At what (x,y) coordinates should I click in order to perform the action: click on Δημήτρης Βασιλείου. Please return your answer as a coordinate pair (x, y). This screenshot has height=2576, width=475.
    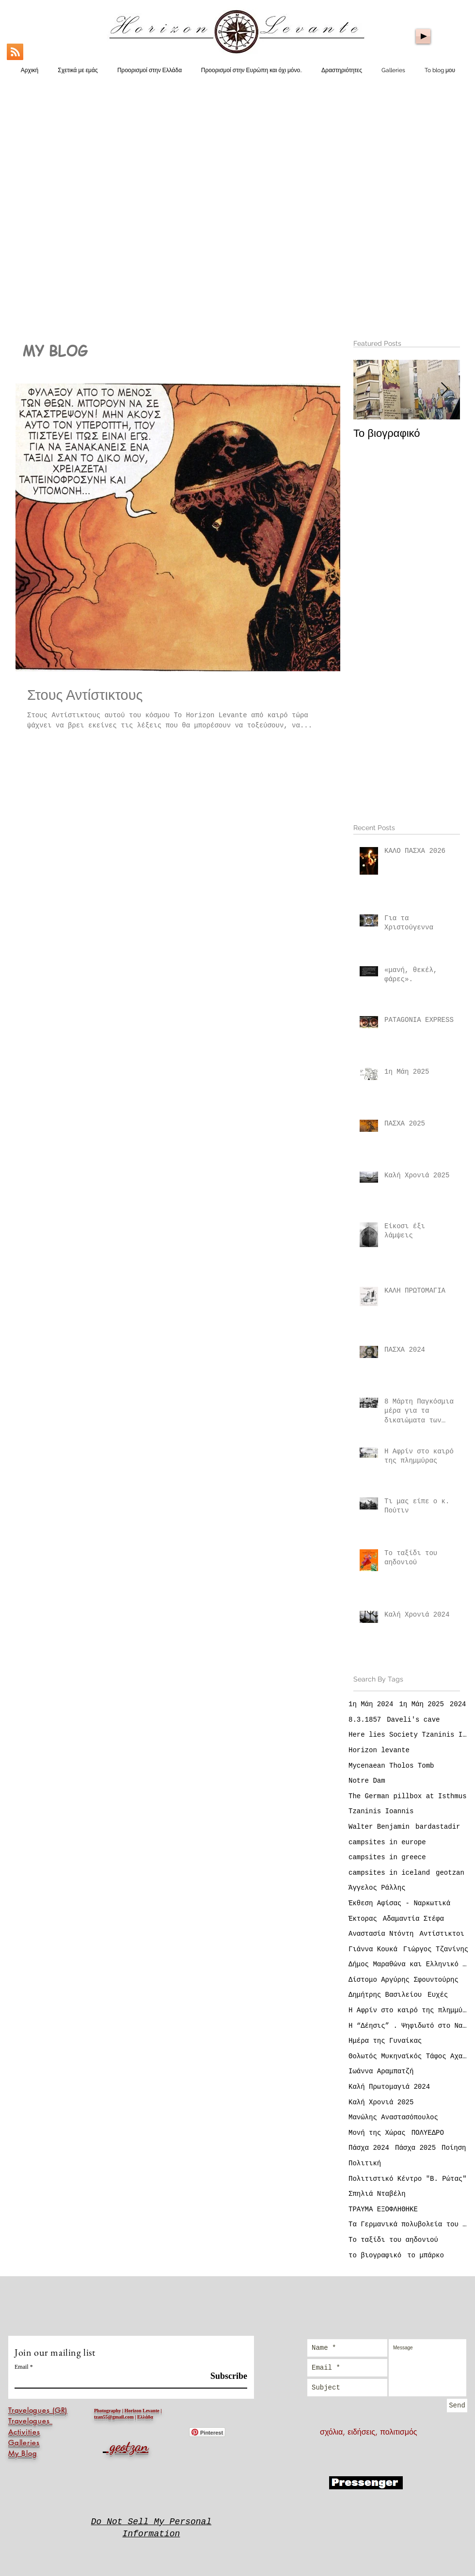
    Looking at the image, I should click on (385, 1995).